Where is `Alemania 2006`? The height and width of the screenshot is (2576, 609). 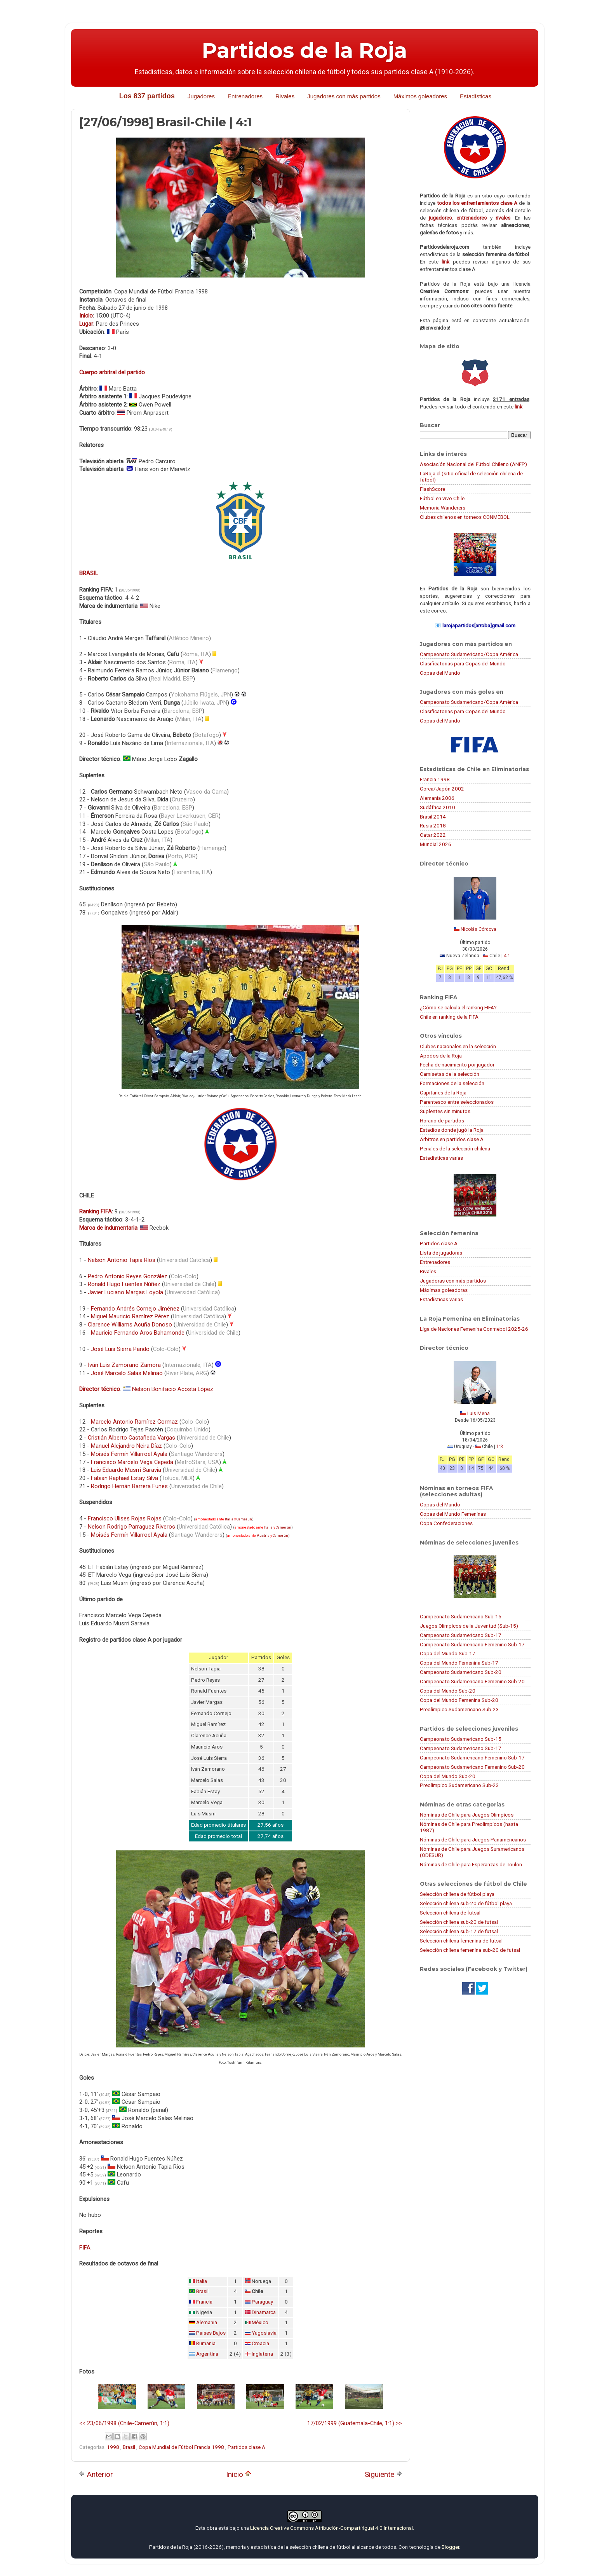
Alemania 2006 is located at coordinates (437, 798).